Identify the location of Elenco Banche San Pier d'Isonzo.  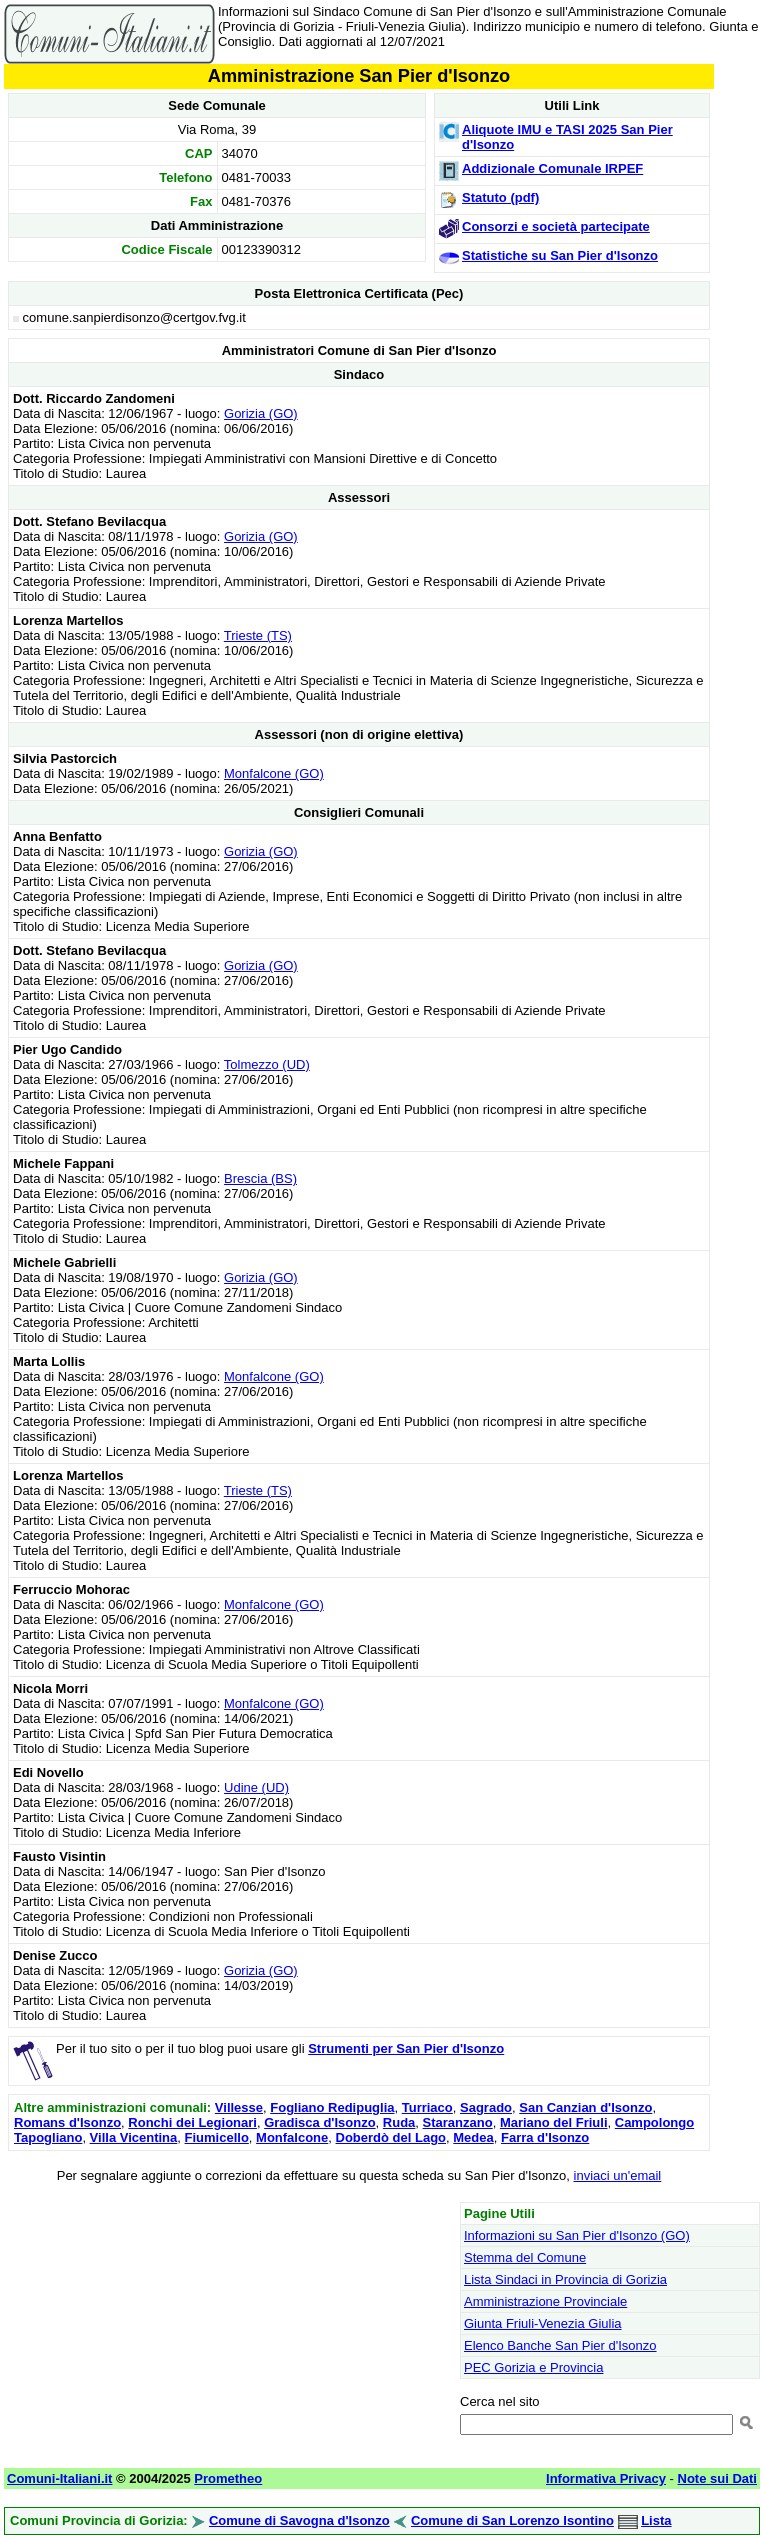
(560, 2345).